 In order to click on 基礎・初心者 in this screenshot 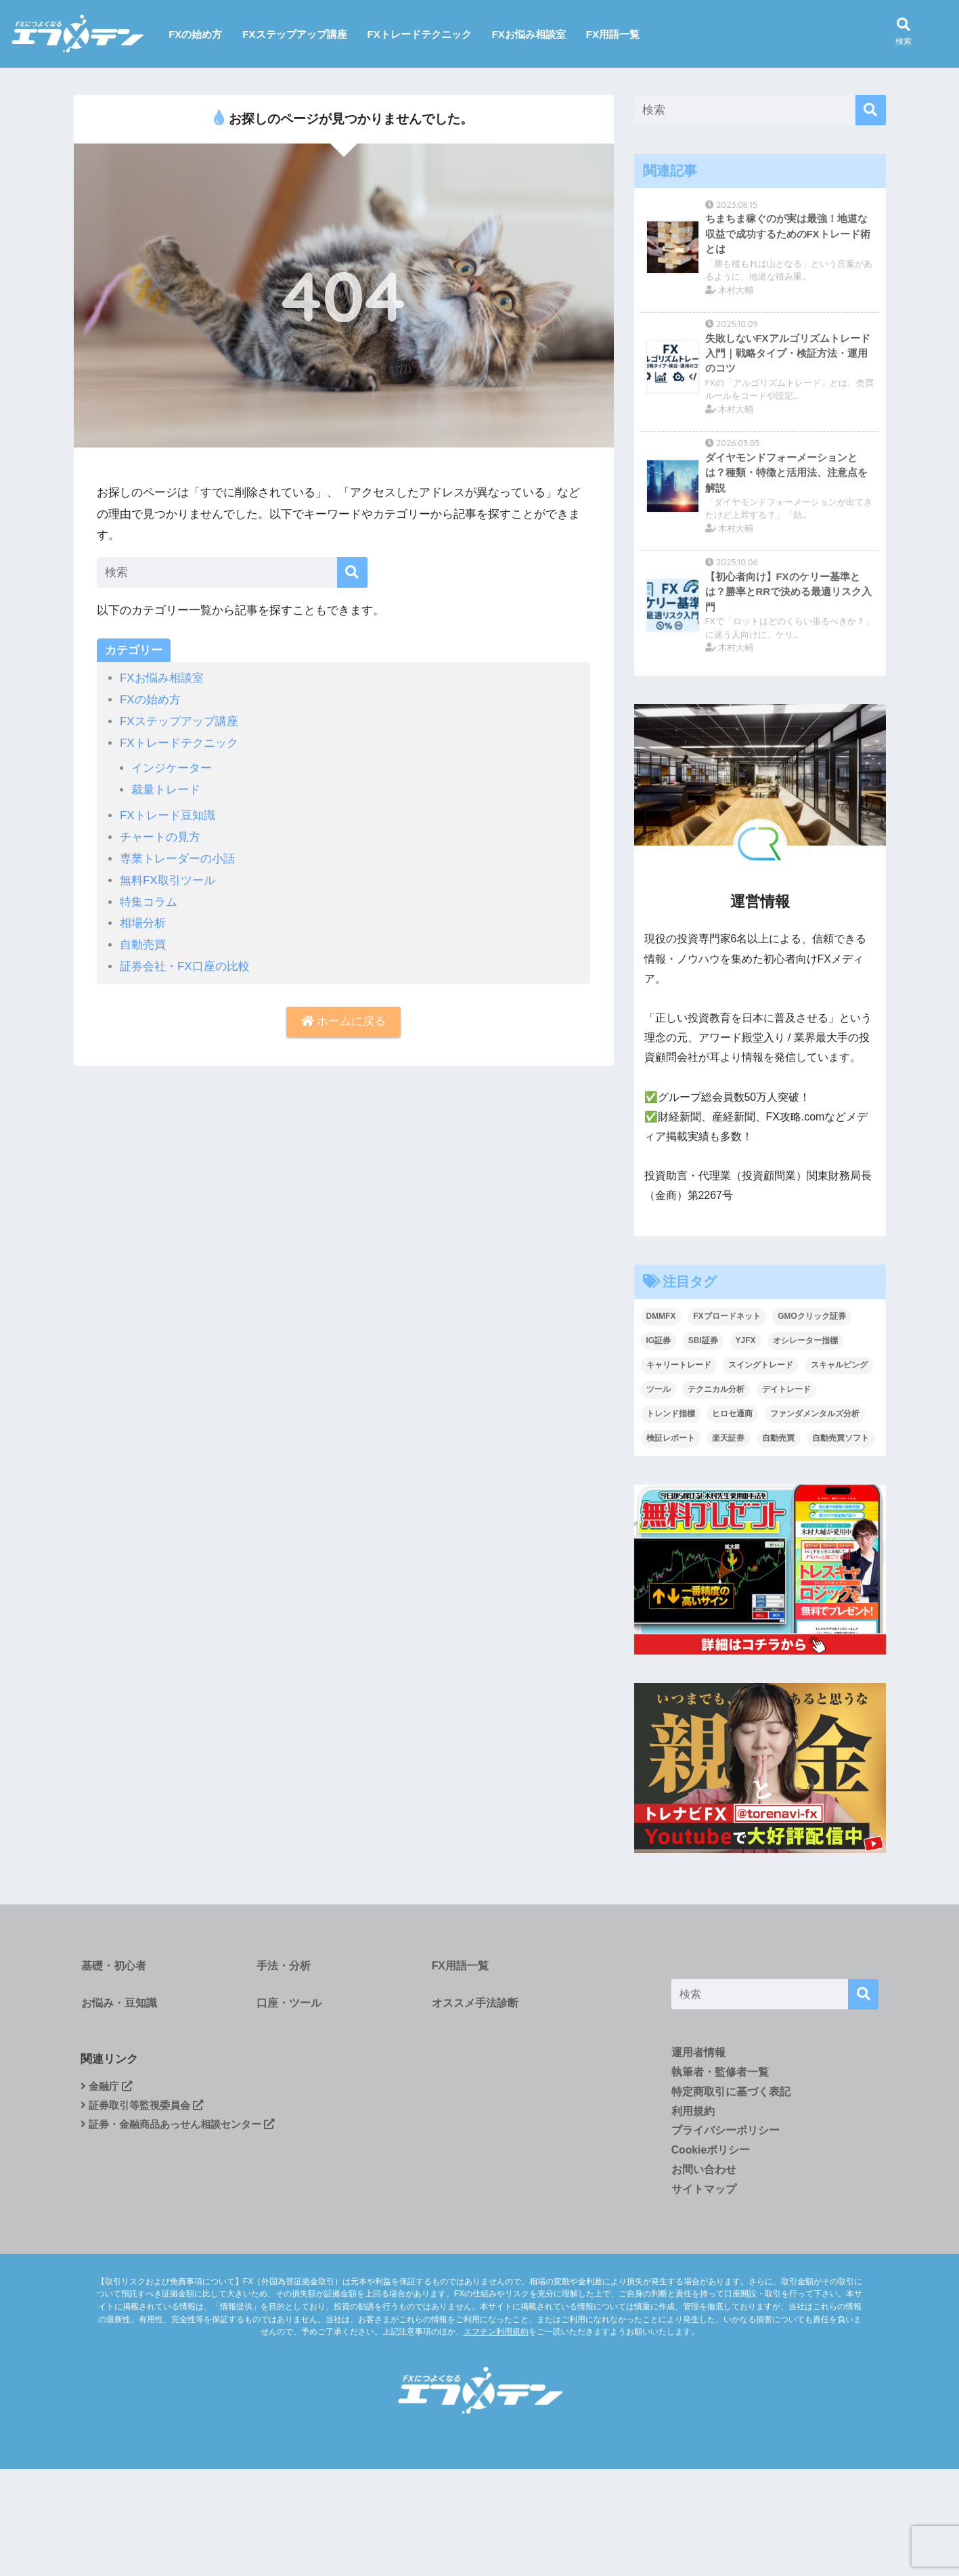, I will do `click(113, 1967)`.